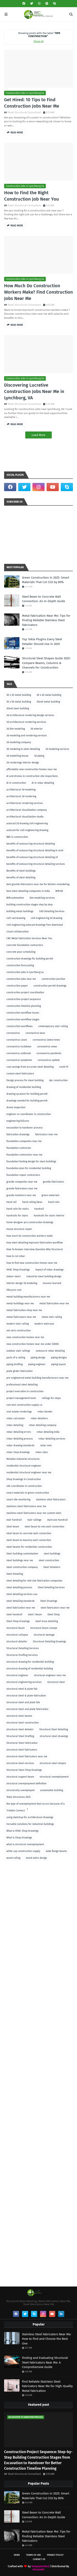  Describe the element at coordinates (17, 985) in the screenshot. I see `construction paper` at that location.